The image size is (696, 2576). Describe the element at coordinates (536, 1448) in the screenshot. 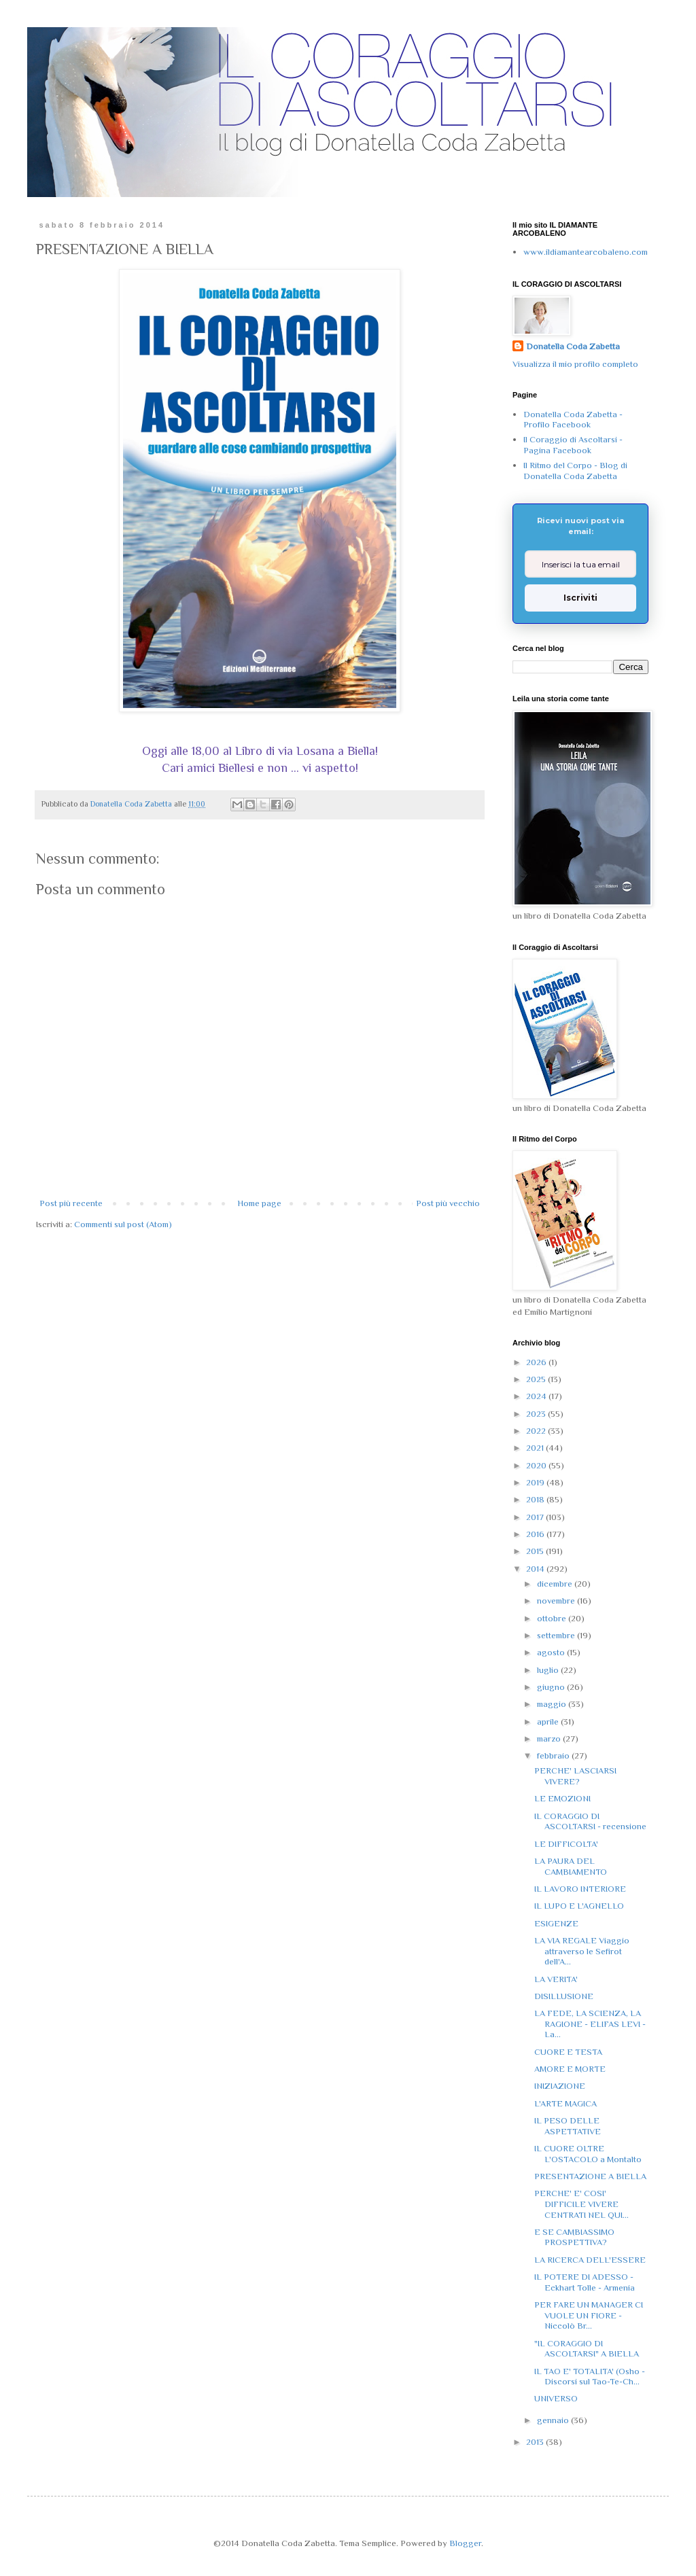

I see `2021` at that location.